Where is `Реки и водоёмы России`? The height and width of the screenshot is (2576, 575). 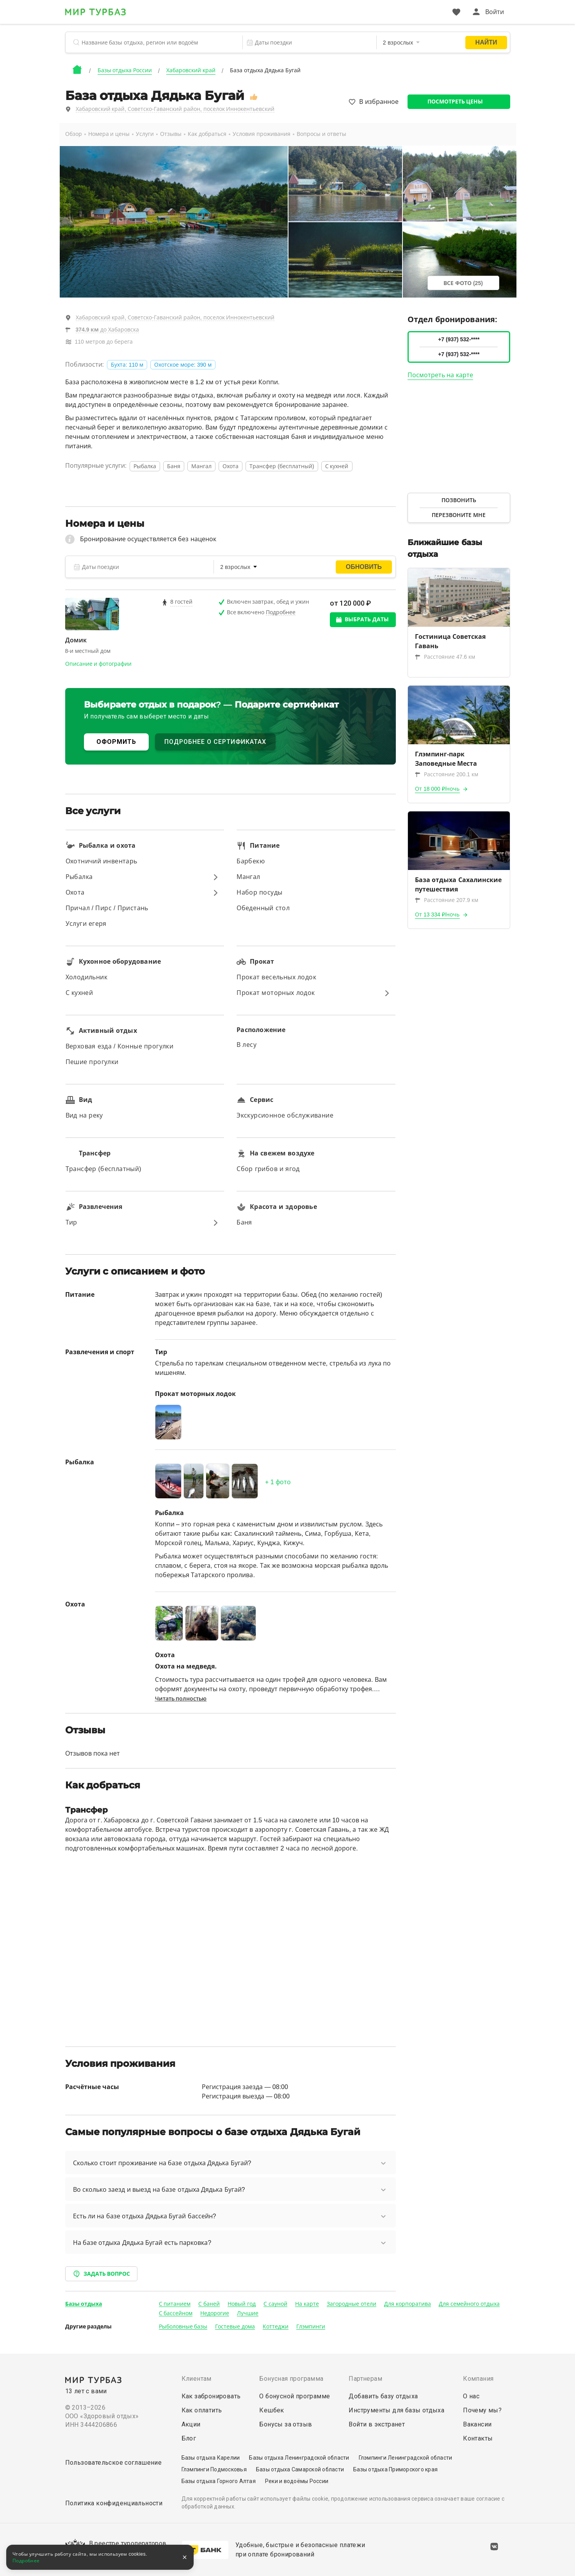
Реки и водоёмы России is located at coordinates (296, 2481).